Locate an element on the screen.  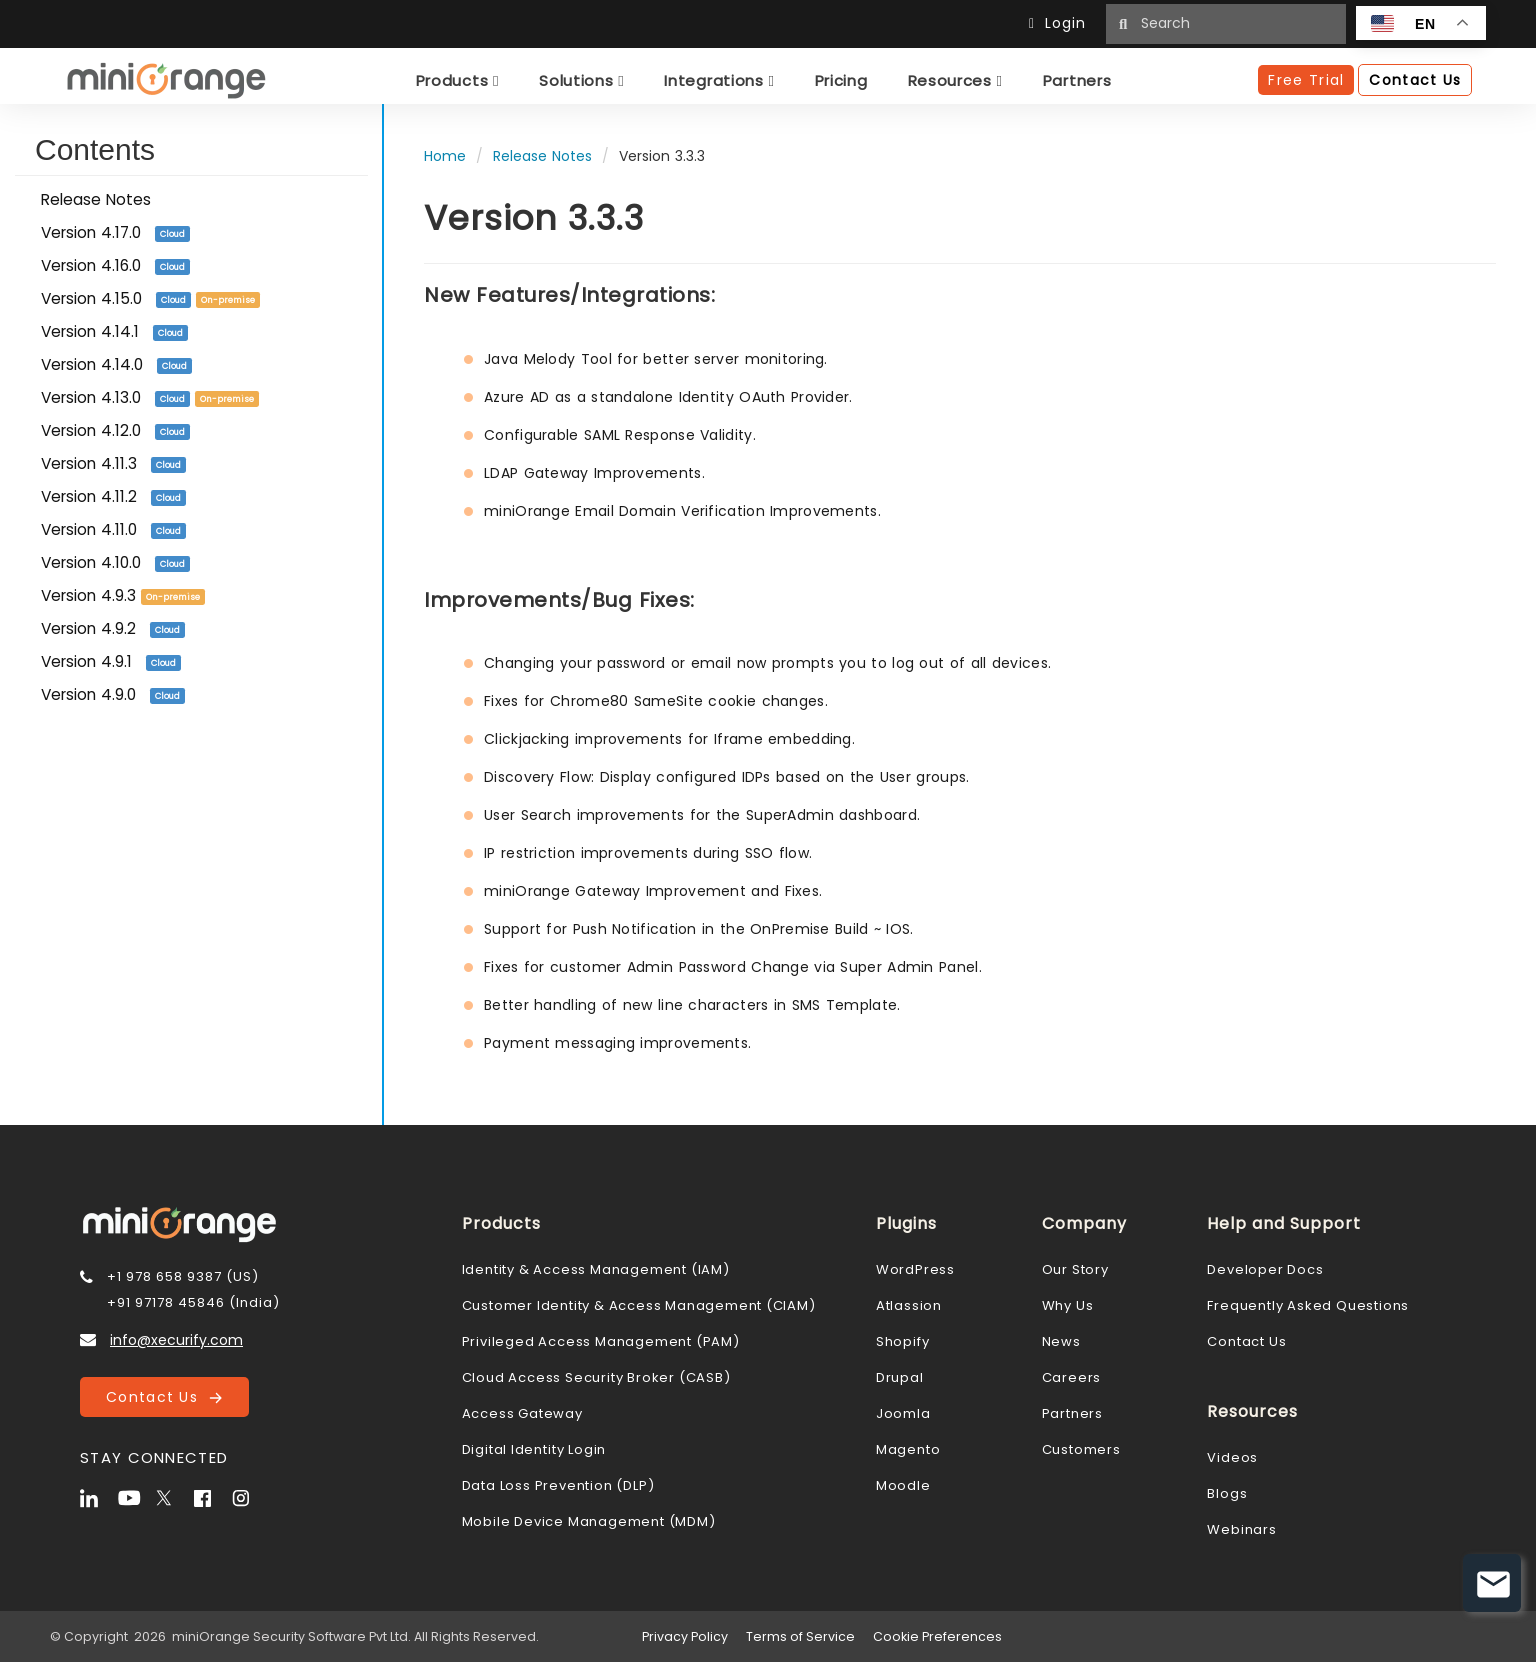
Privacy Policy is located at coordinates (685, 1636).